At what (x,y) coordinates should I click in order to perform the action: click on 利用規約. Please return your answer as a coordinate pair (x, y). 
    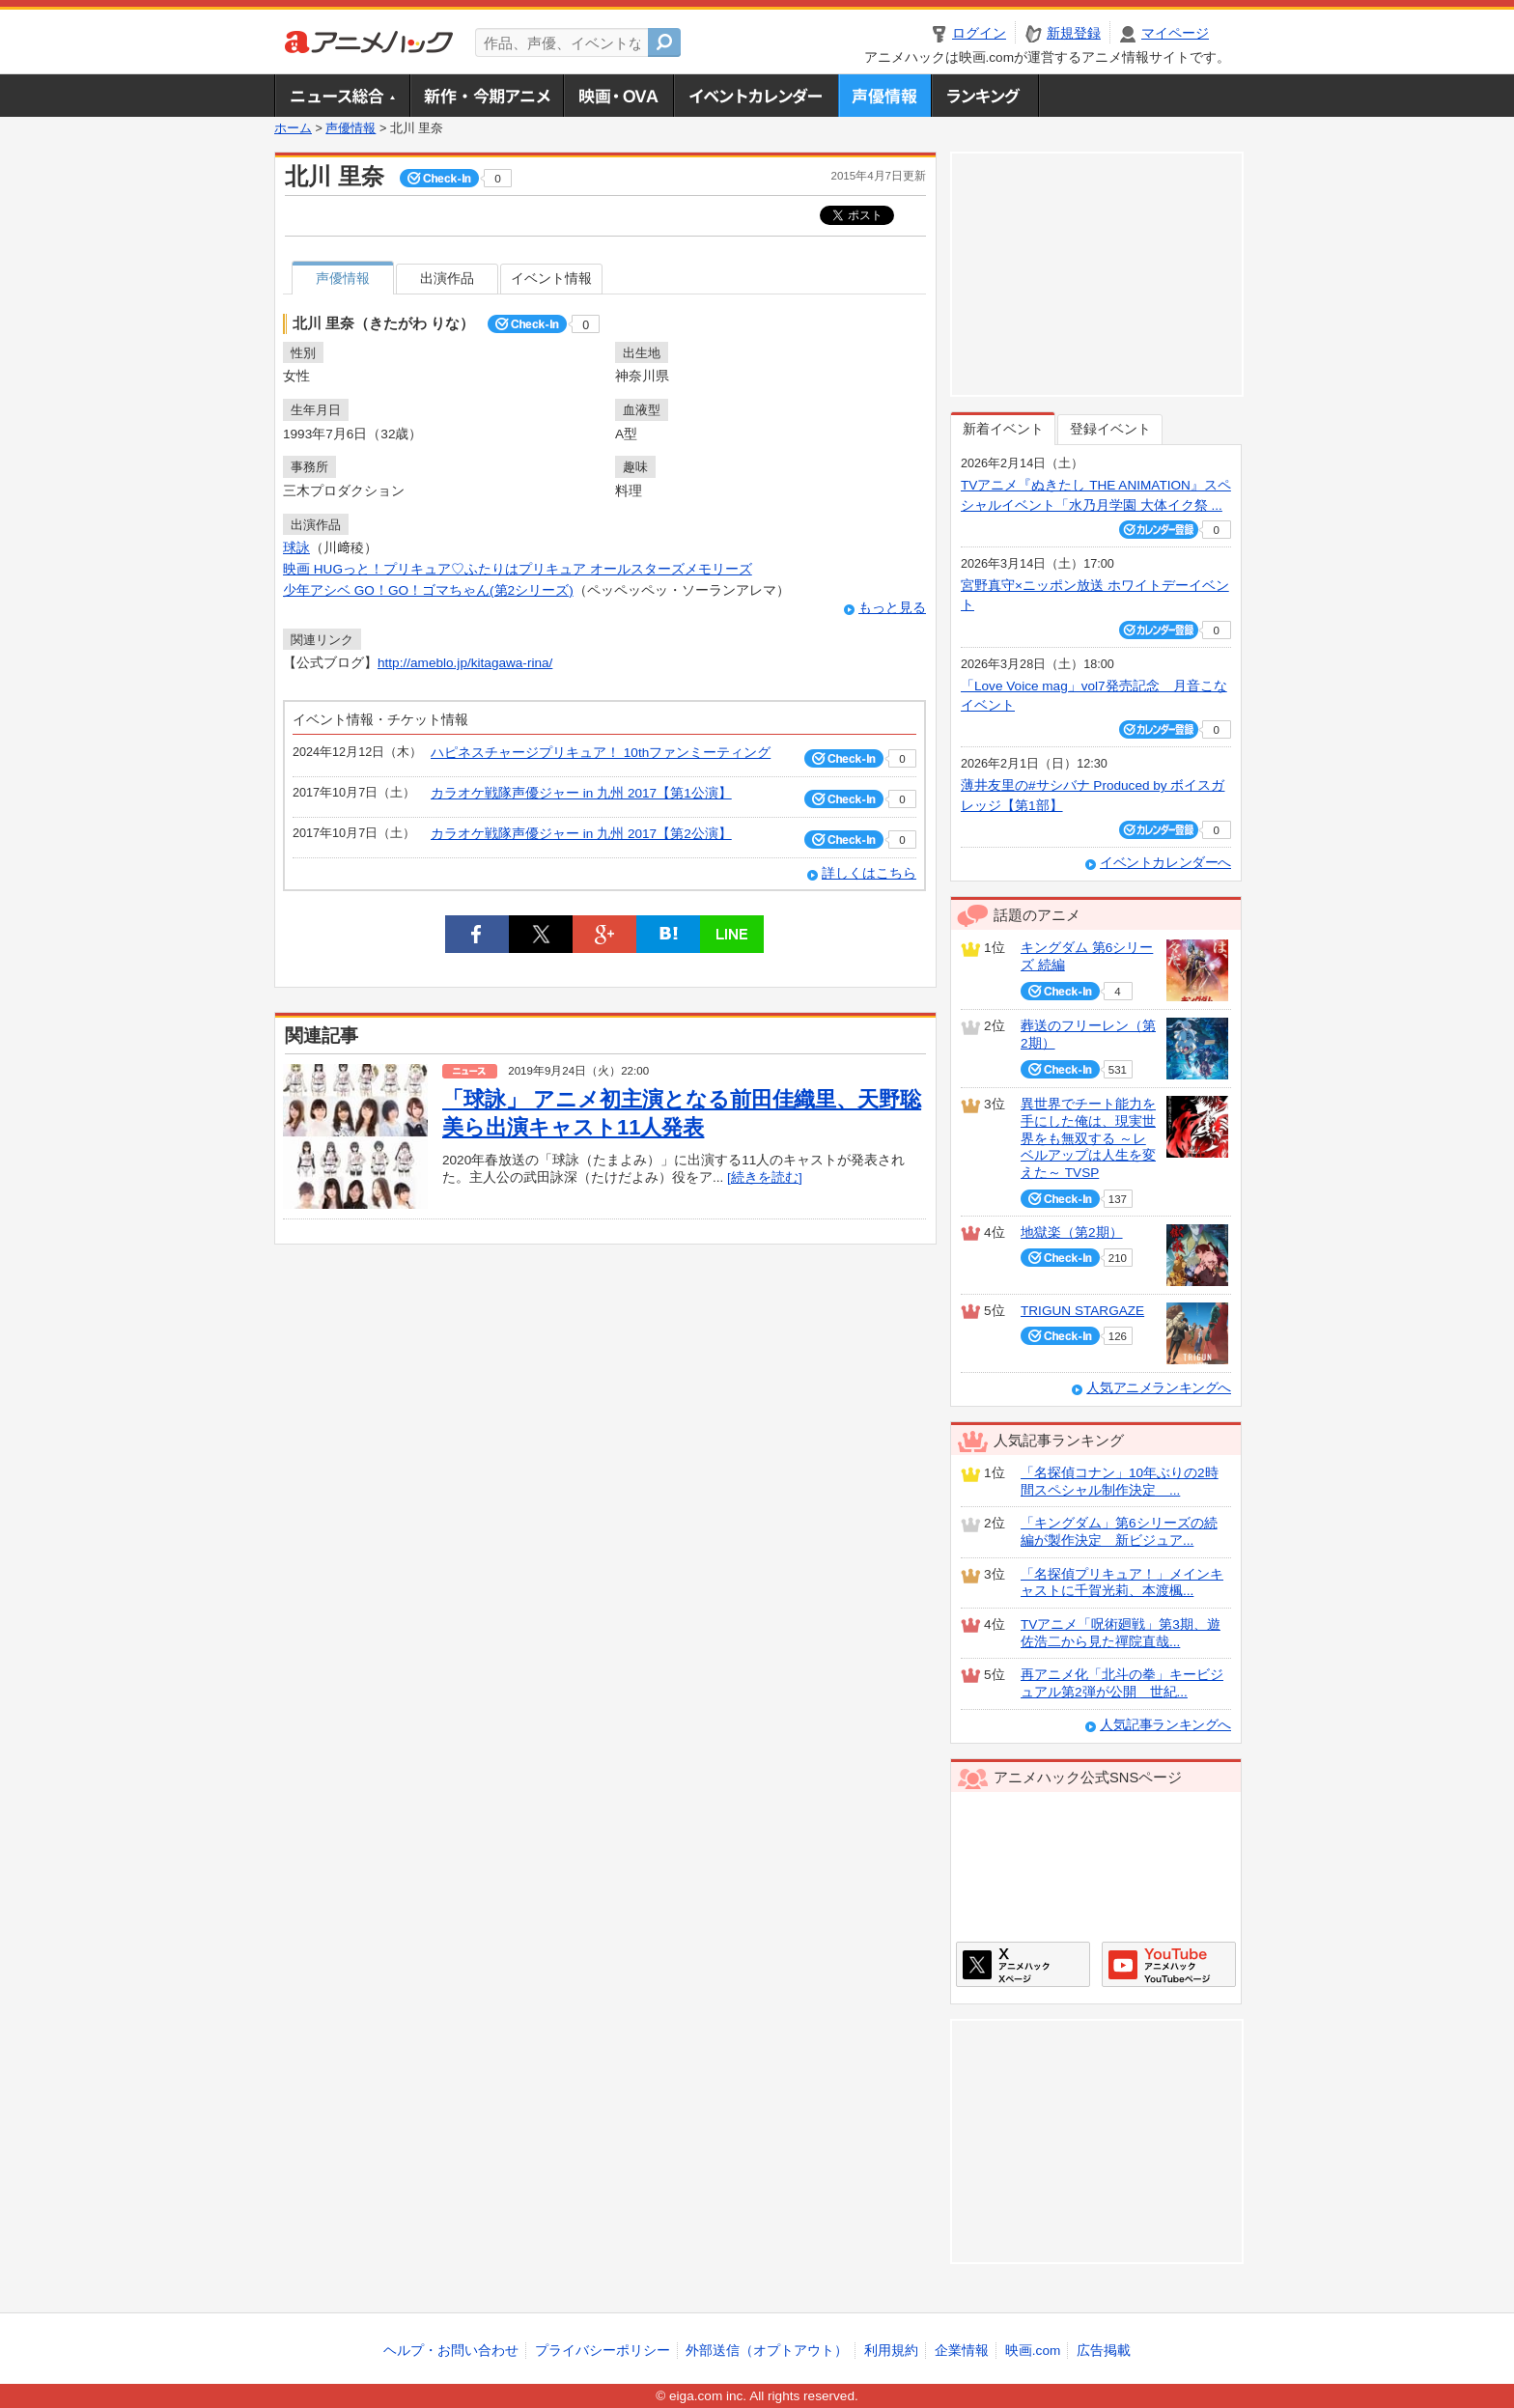
    Looking at the image, I should click on (891, 2350).